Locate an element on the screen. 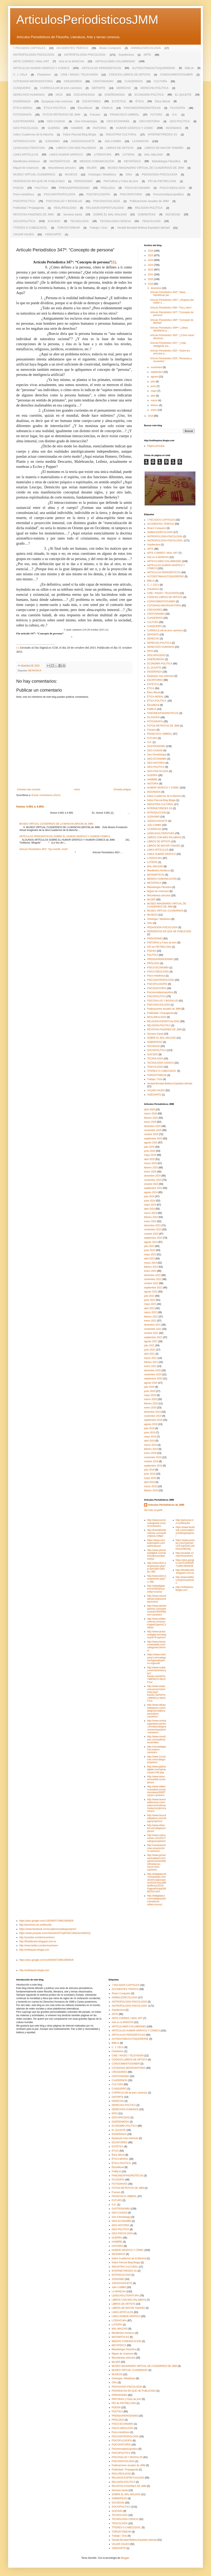 Image resolution: width=211 pixels, height=2576 pixels. PRÓLOGO is located at coordinates (108, 187).